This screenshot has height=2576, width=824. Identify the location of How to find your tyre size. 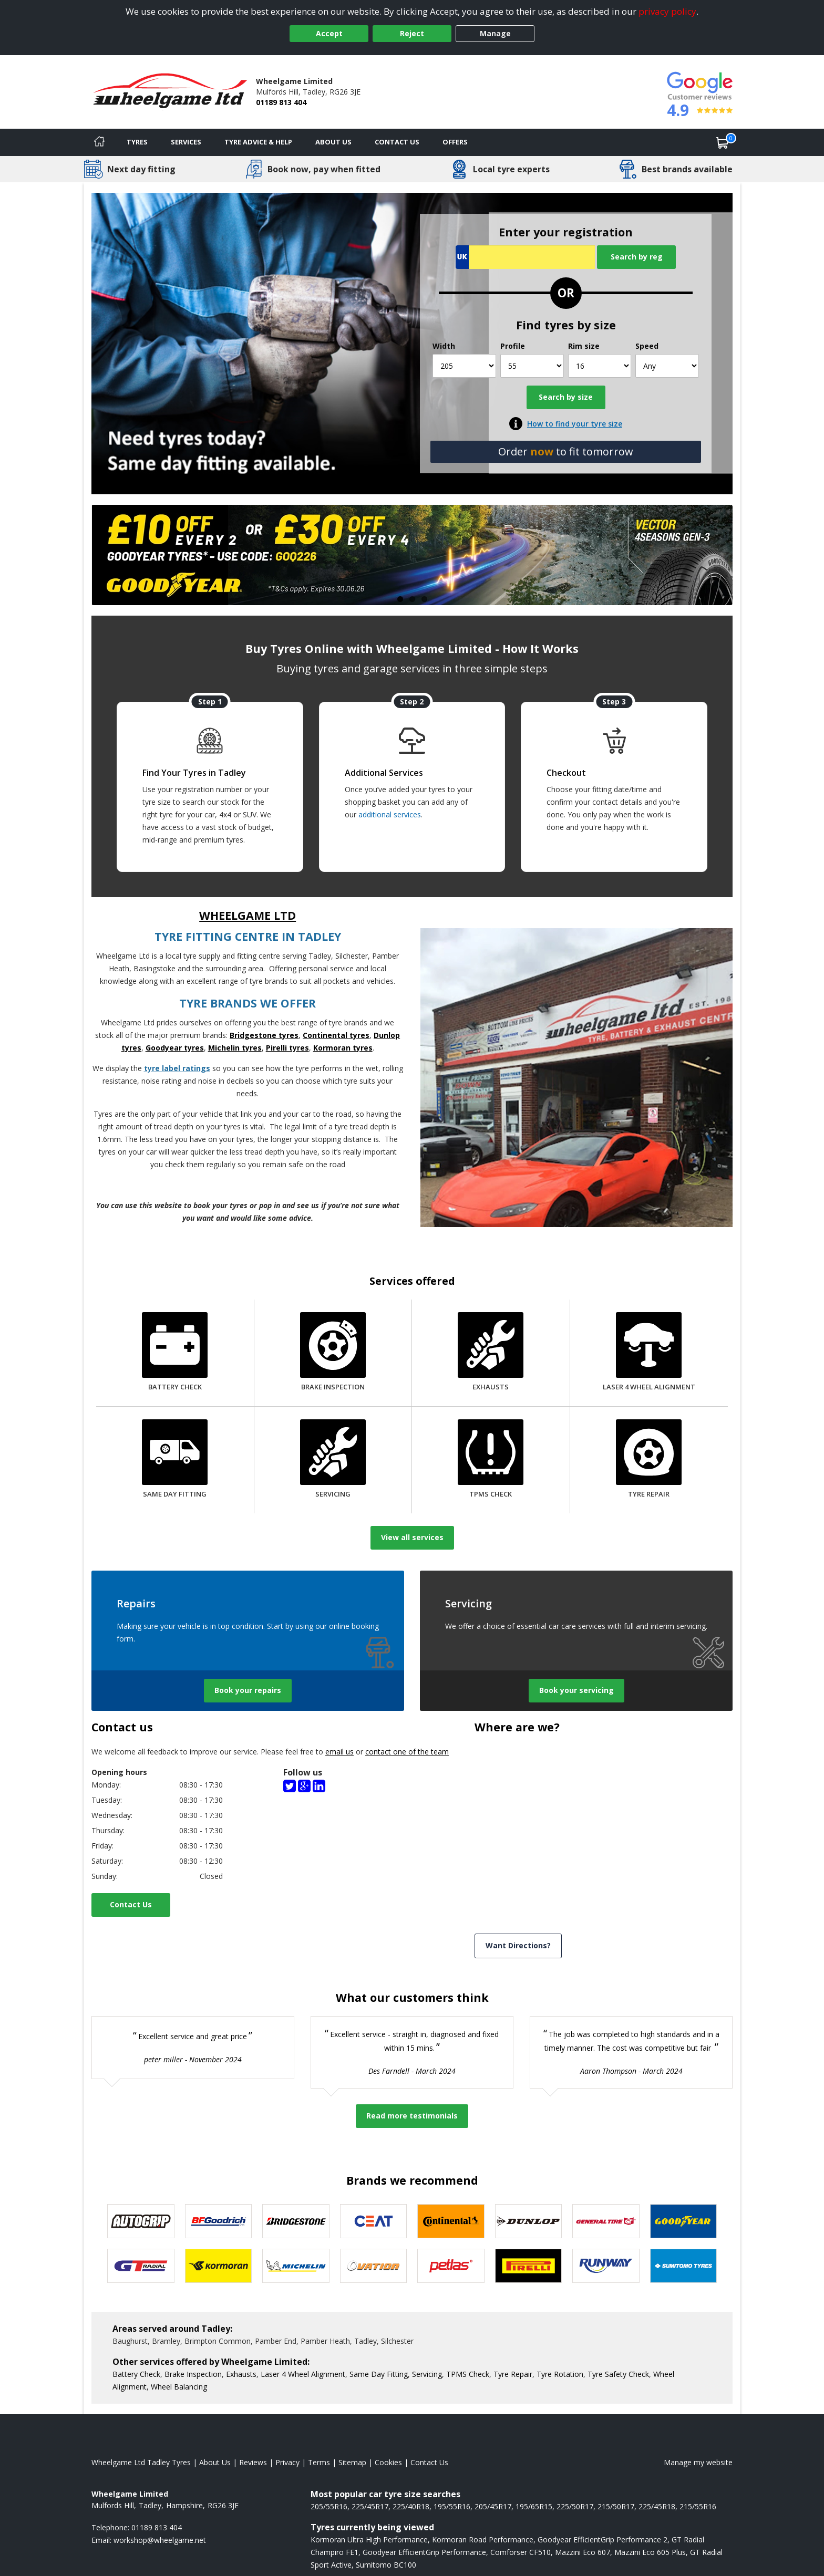
(574, 424).